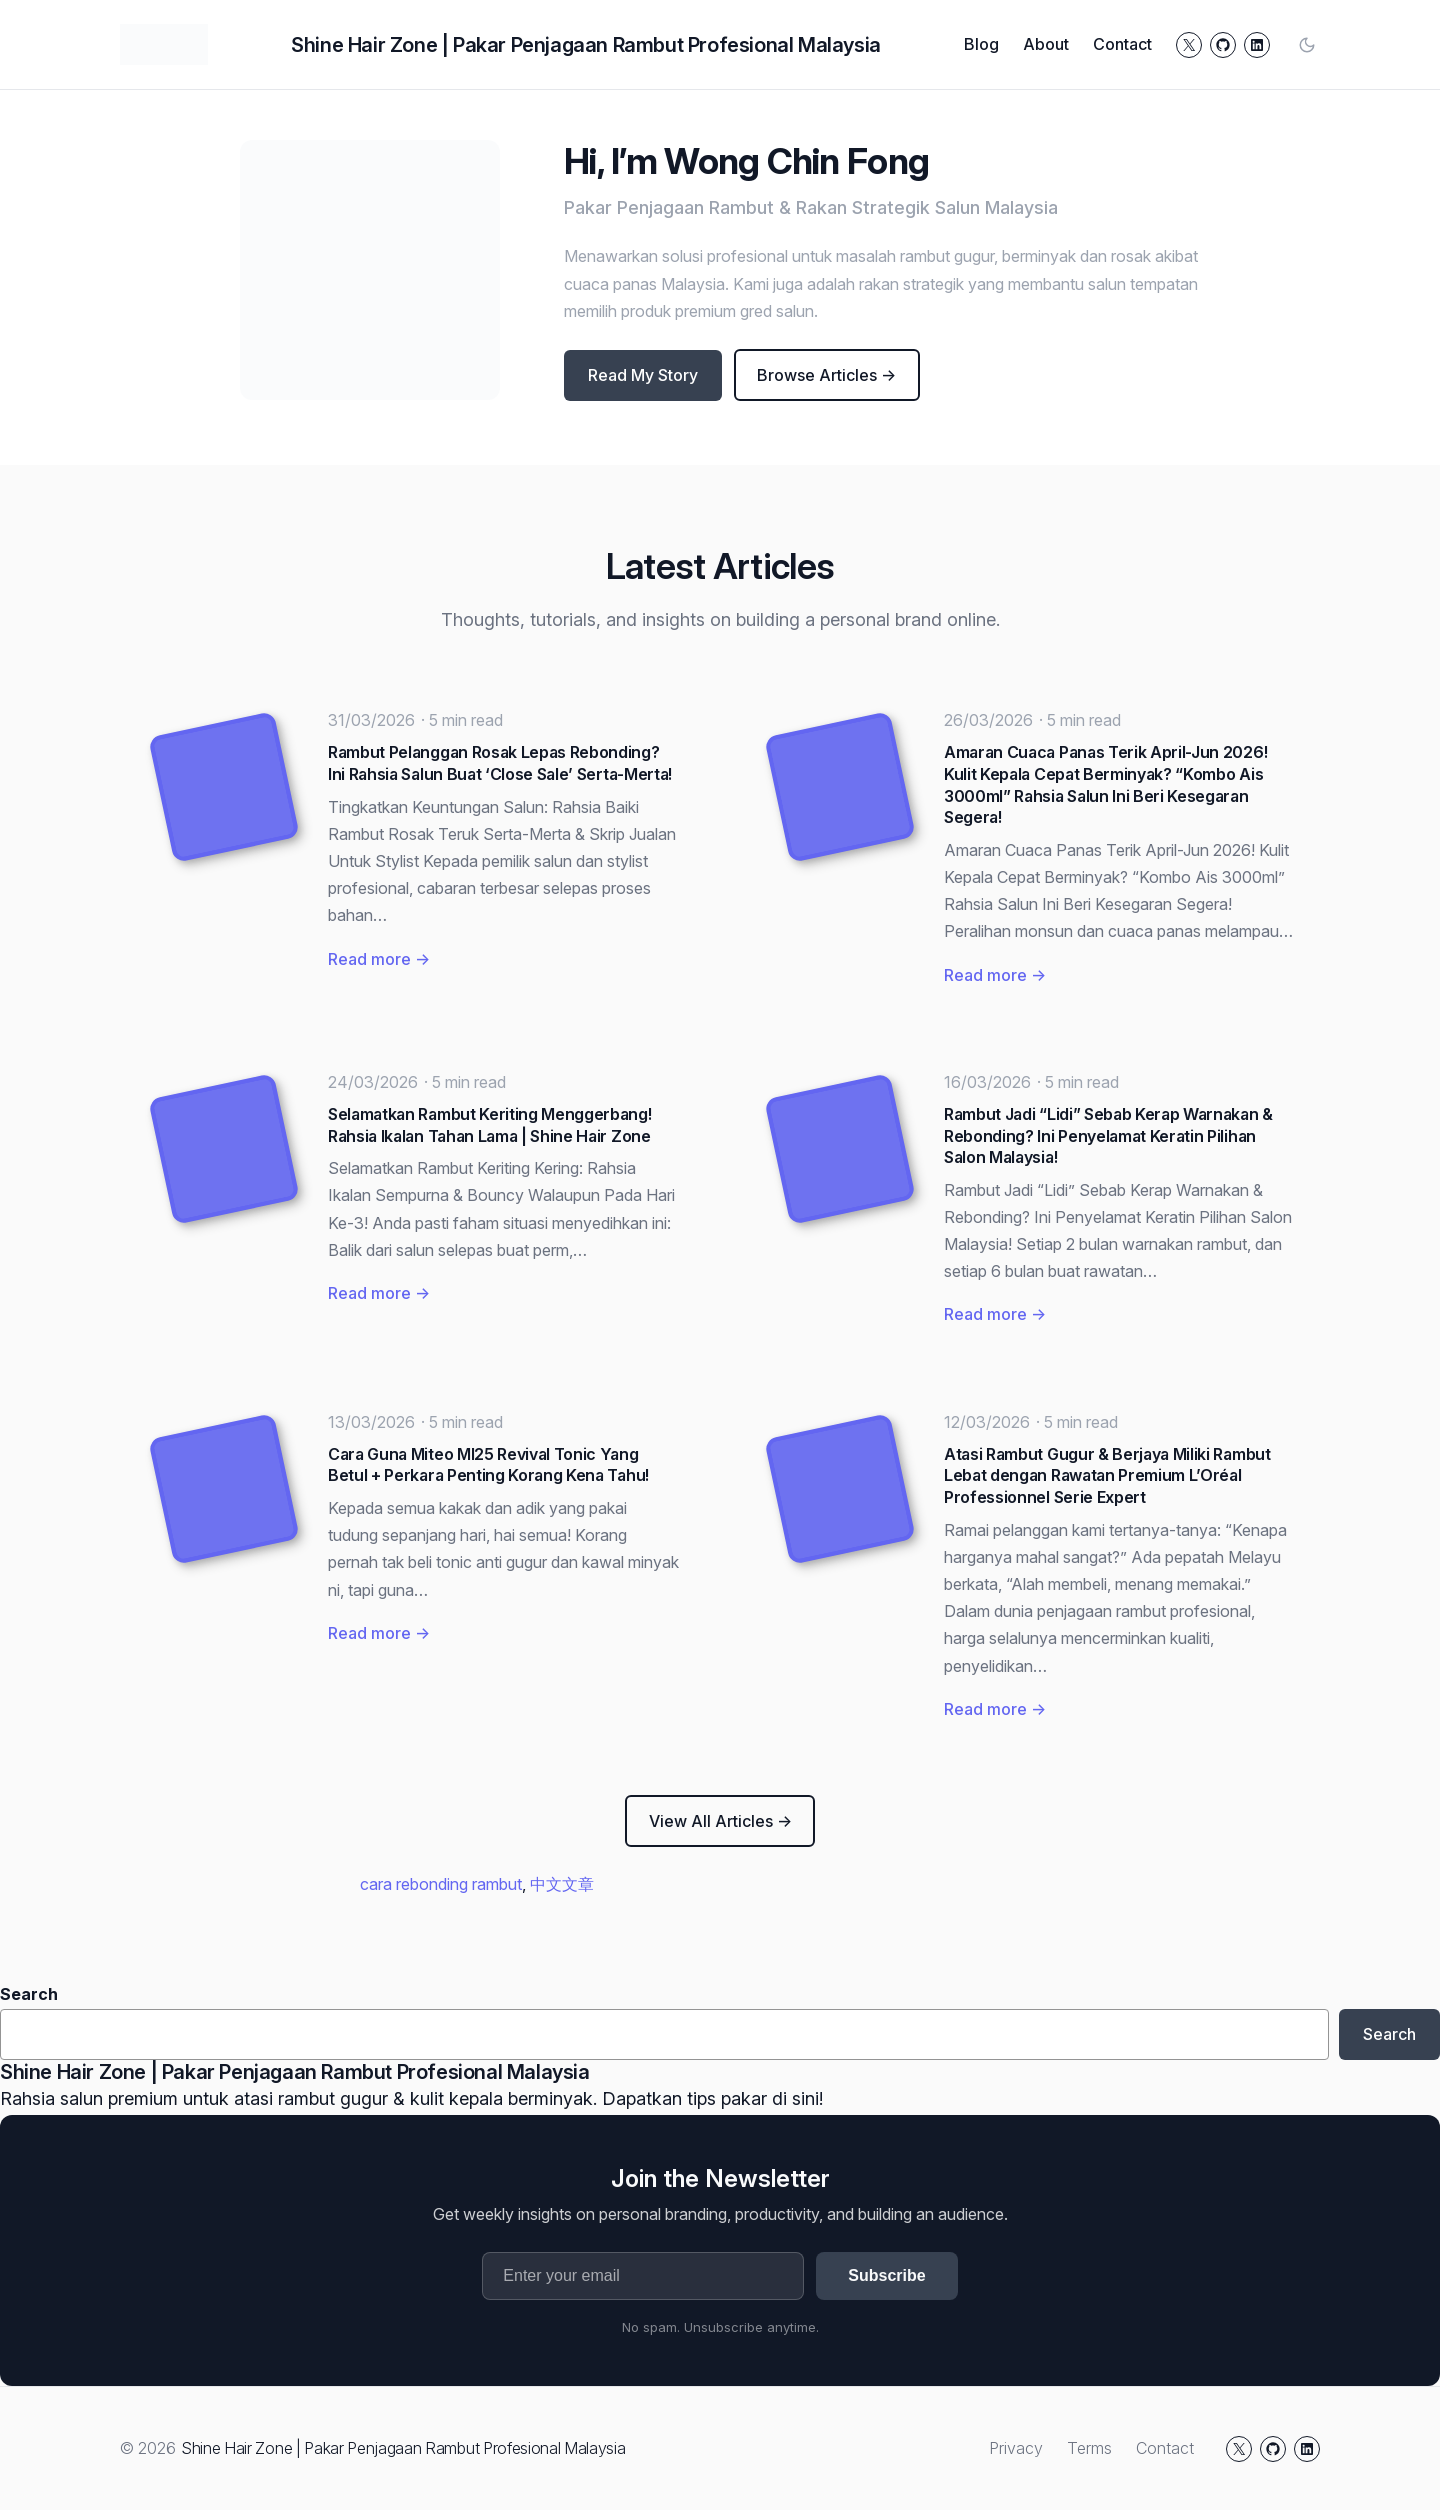 The height and width of the screenshot is (2510, 1440). What do you see at coordinates (1107, 1475) in the screenshot?
I see `Atasi Rambut Gugur & Berjaya Miliki Rambut Lebat dengan Rawatan Premium L’Oréal Professionnel Serie Expert` at bounding box center [1107, 1475].